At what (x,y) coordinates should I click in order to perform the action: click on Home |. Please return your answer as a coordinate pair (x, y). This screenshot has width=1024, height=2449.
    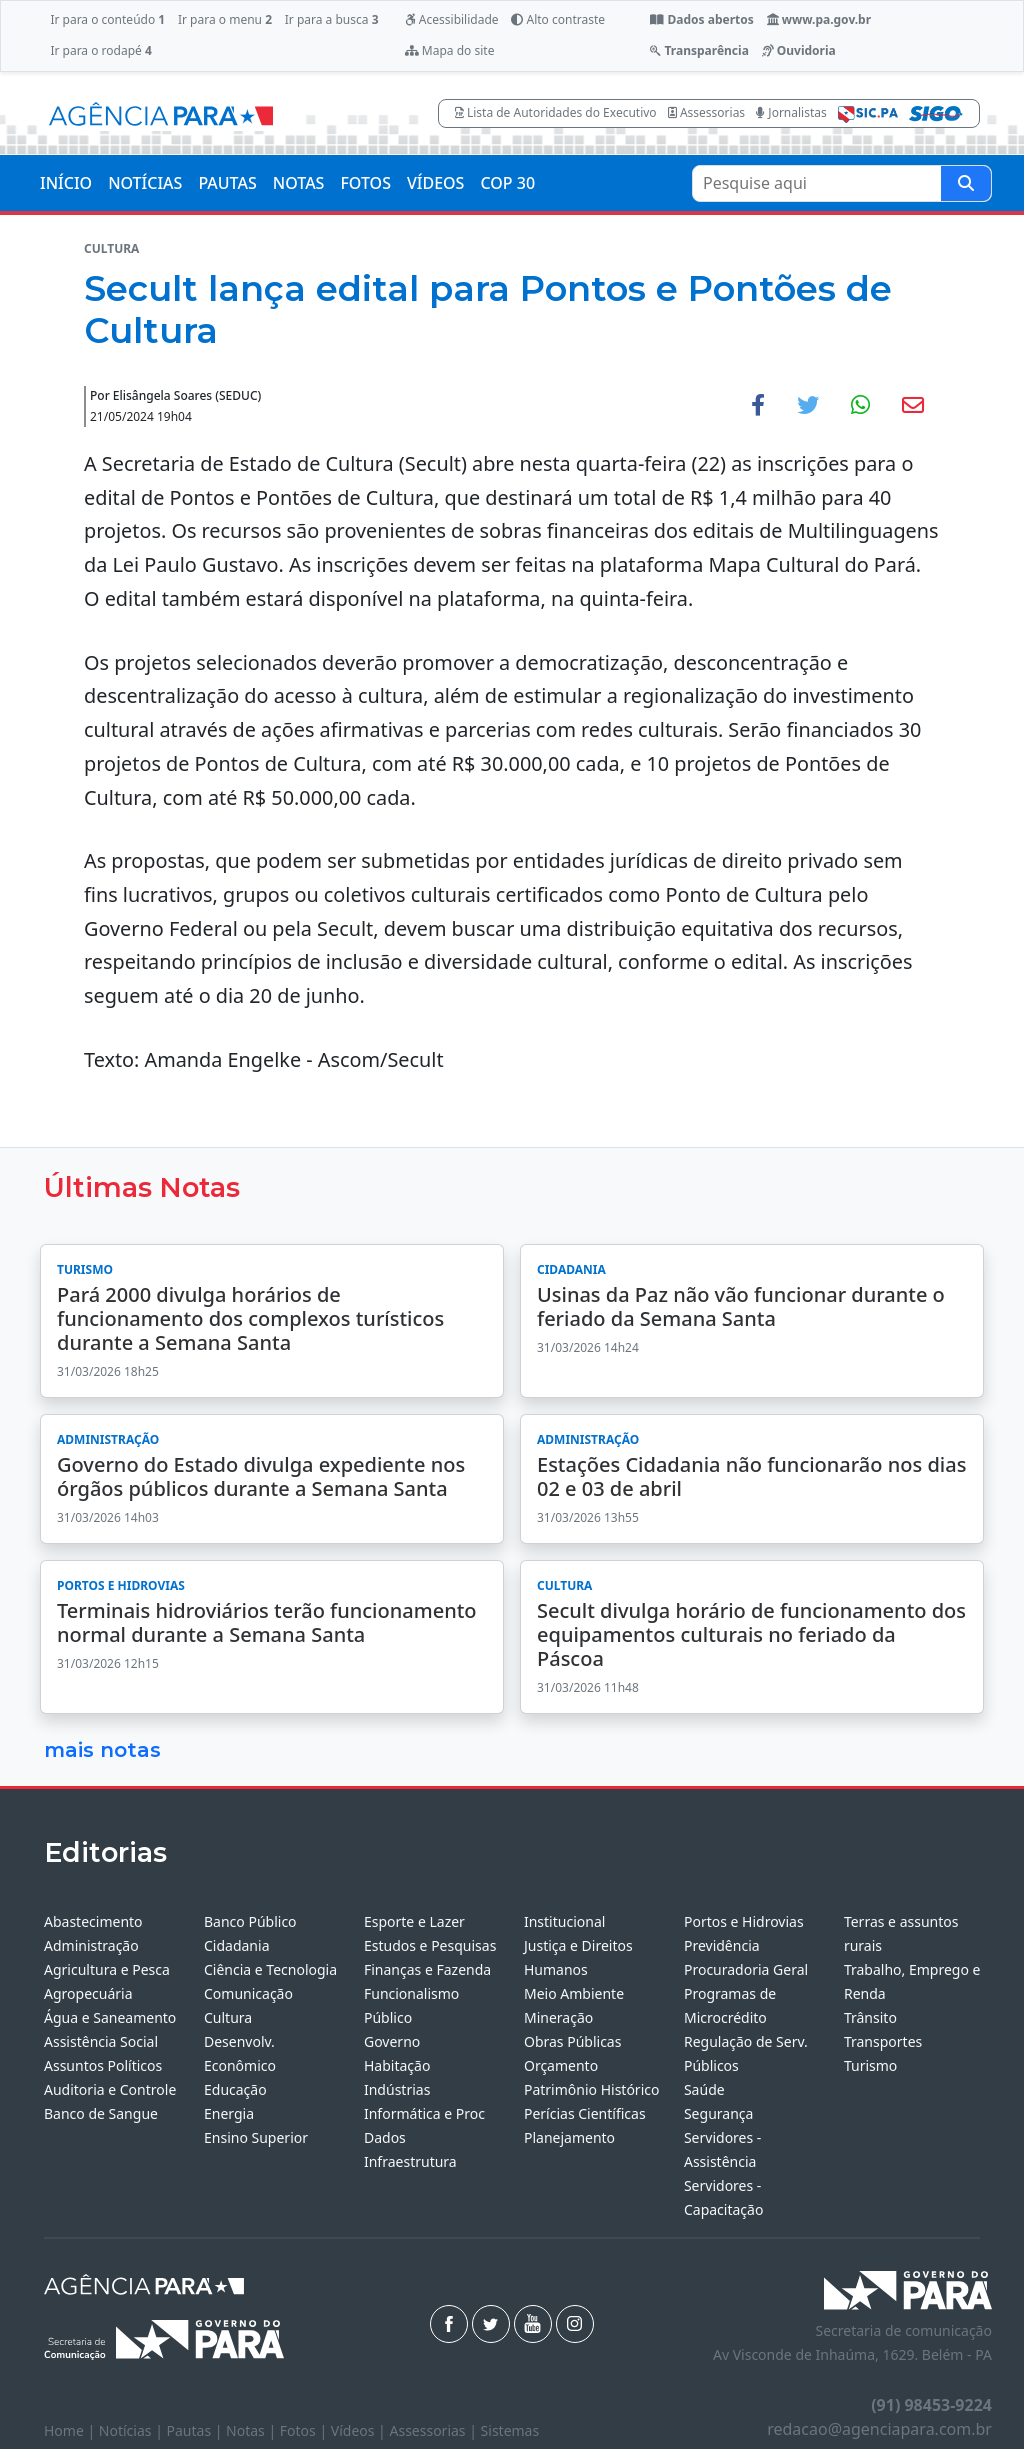
    Looking at the image, I should click on (71, 2430).